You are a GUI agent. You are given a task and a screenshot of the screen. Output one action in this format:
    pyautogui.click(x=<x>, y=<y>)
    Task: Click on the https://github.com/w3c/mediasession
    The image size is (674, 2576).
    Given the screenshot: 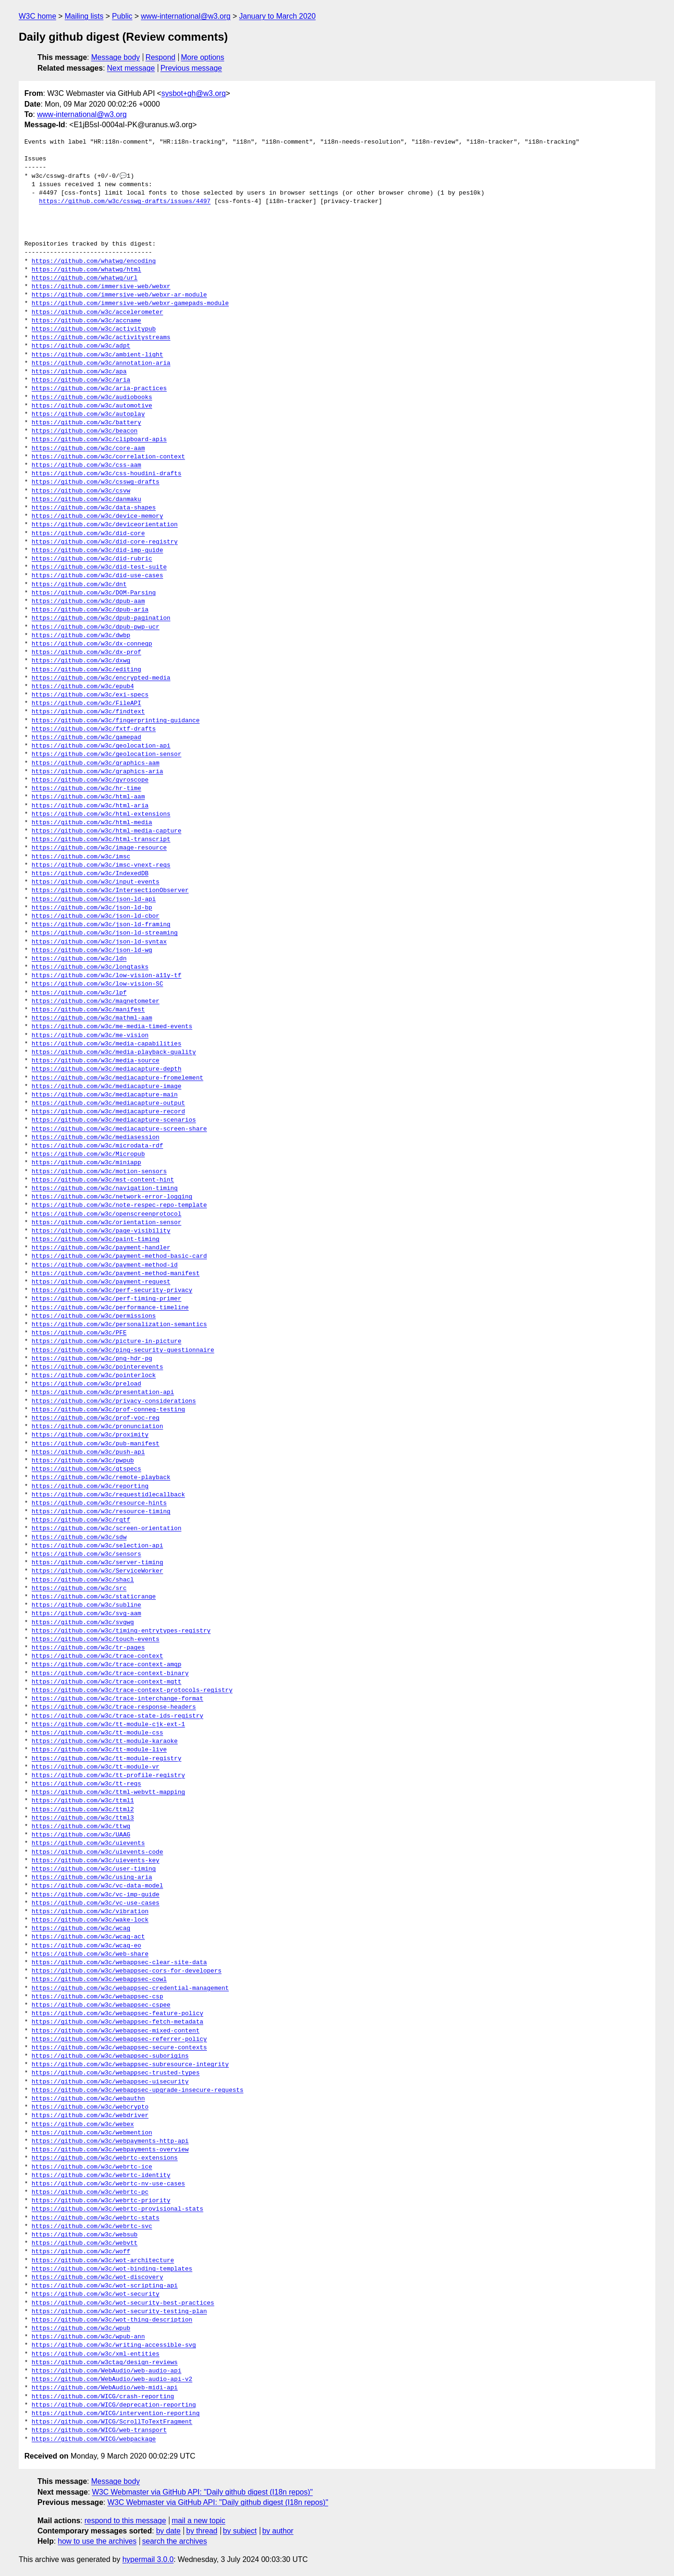 What is the action you would take?
    pyautogui.click(x=96, y=1137)
    